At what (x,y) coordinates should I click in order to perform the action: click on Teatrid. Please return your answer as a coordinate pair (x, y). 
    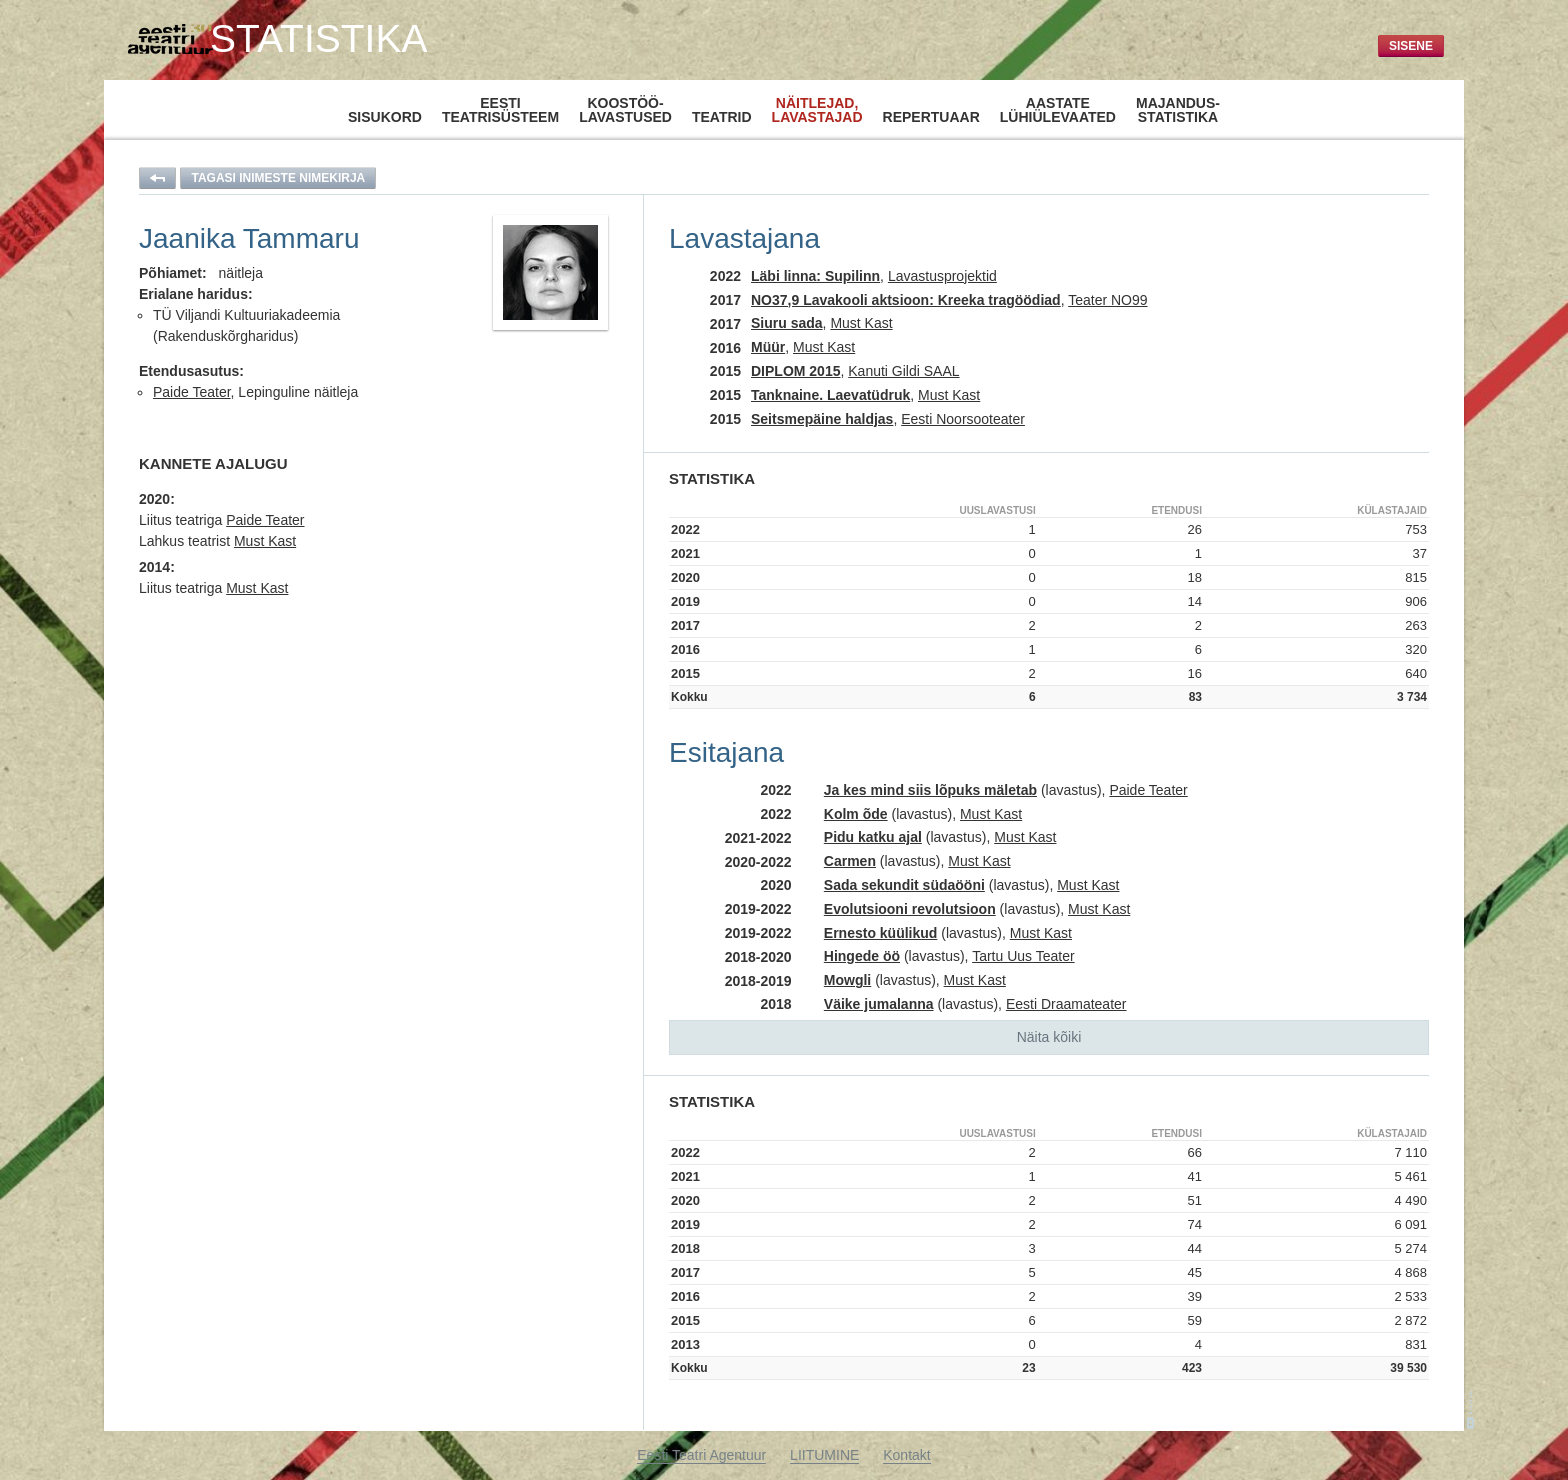
    Looking at the image, I should click on (722, 117).